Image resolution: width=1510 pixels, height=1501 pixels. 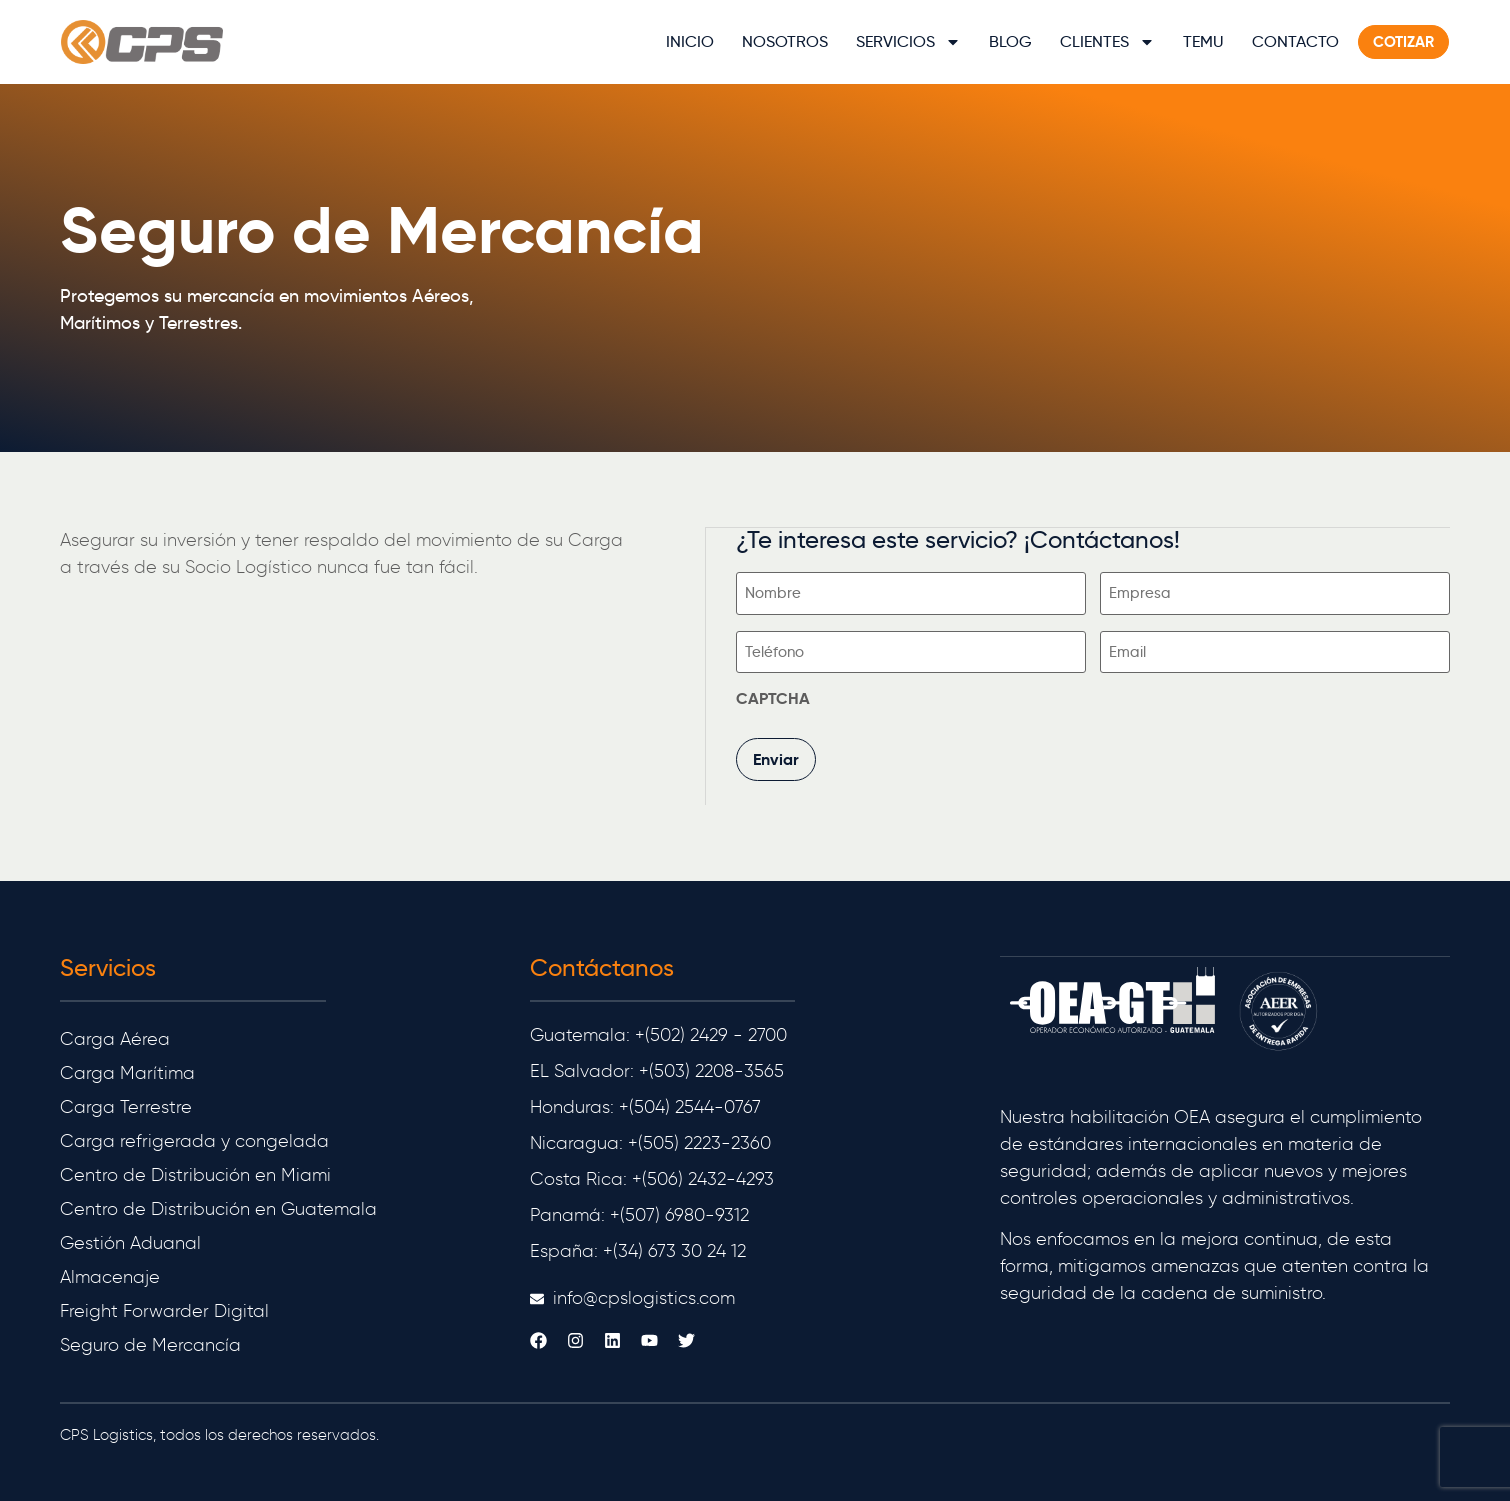 I want to click on Servicios, so click(x=907, y=42).